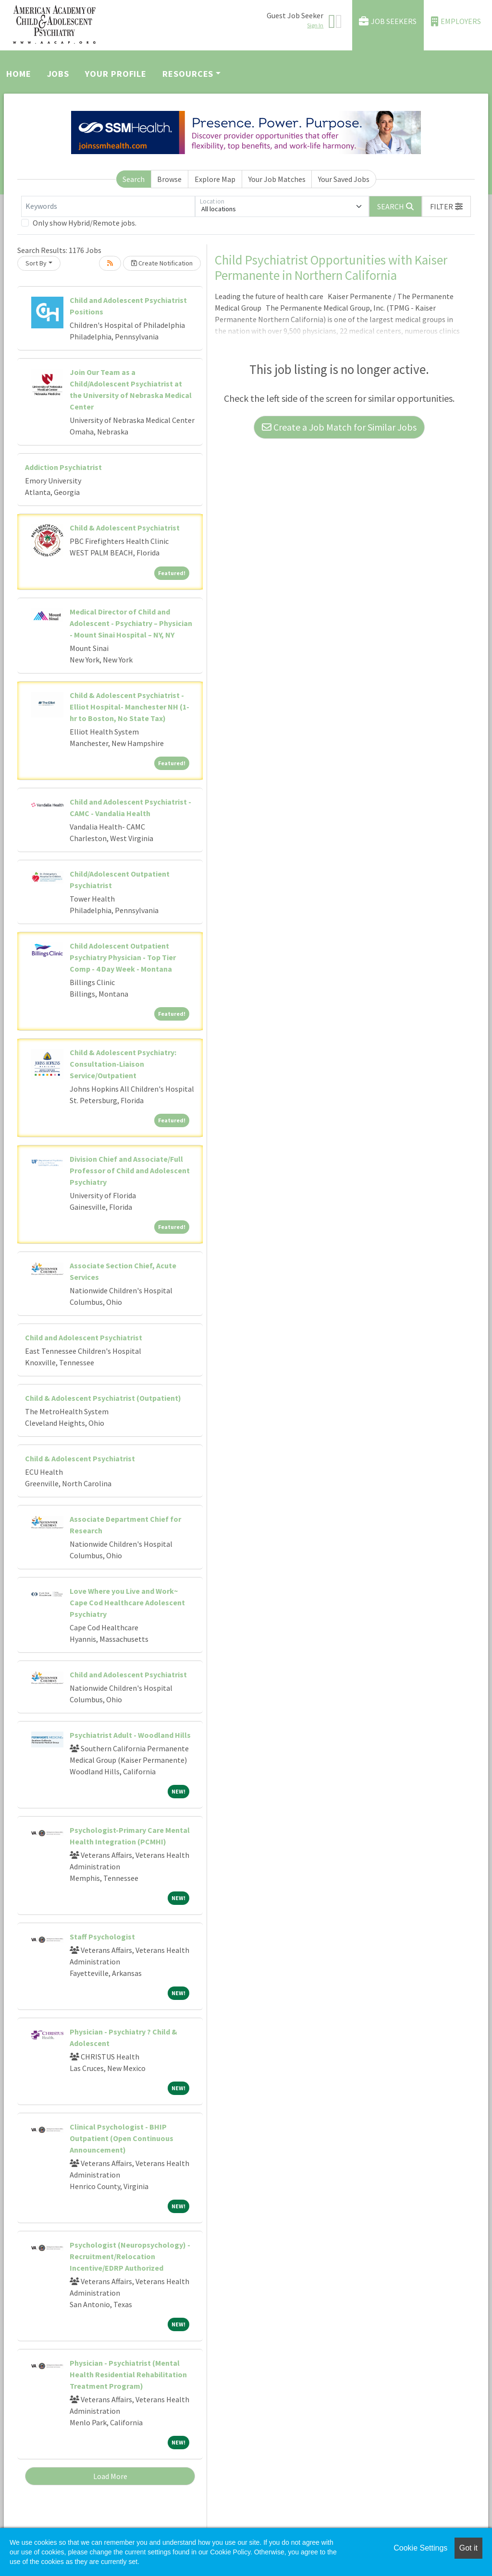  I want to click on Child & Adolescent Psychiatrist (Outpatient), so click(103, 1398).